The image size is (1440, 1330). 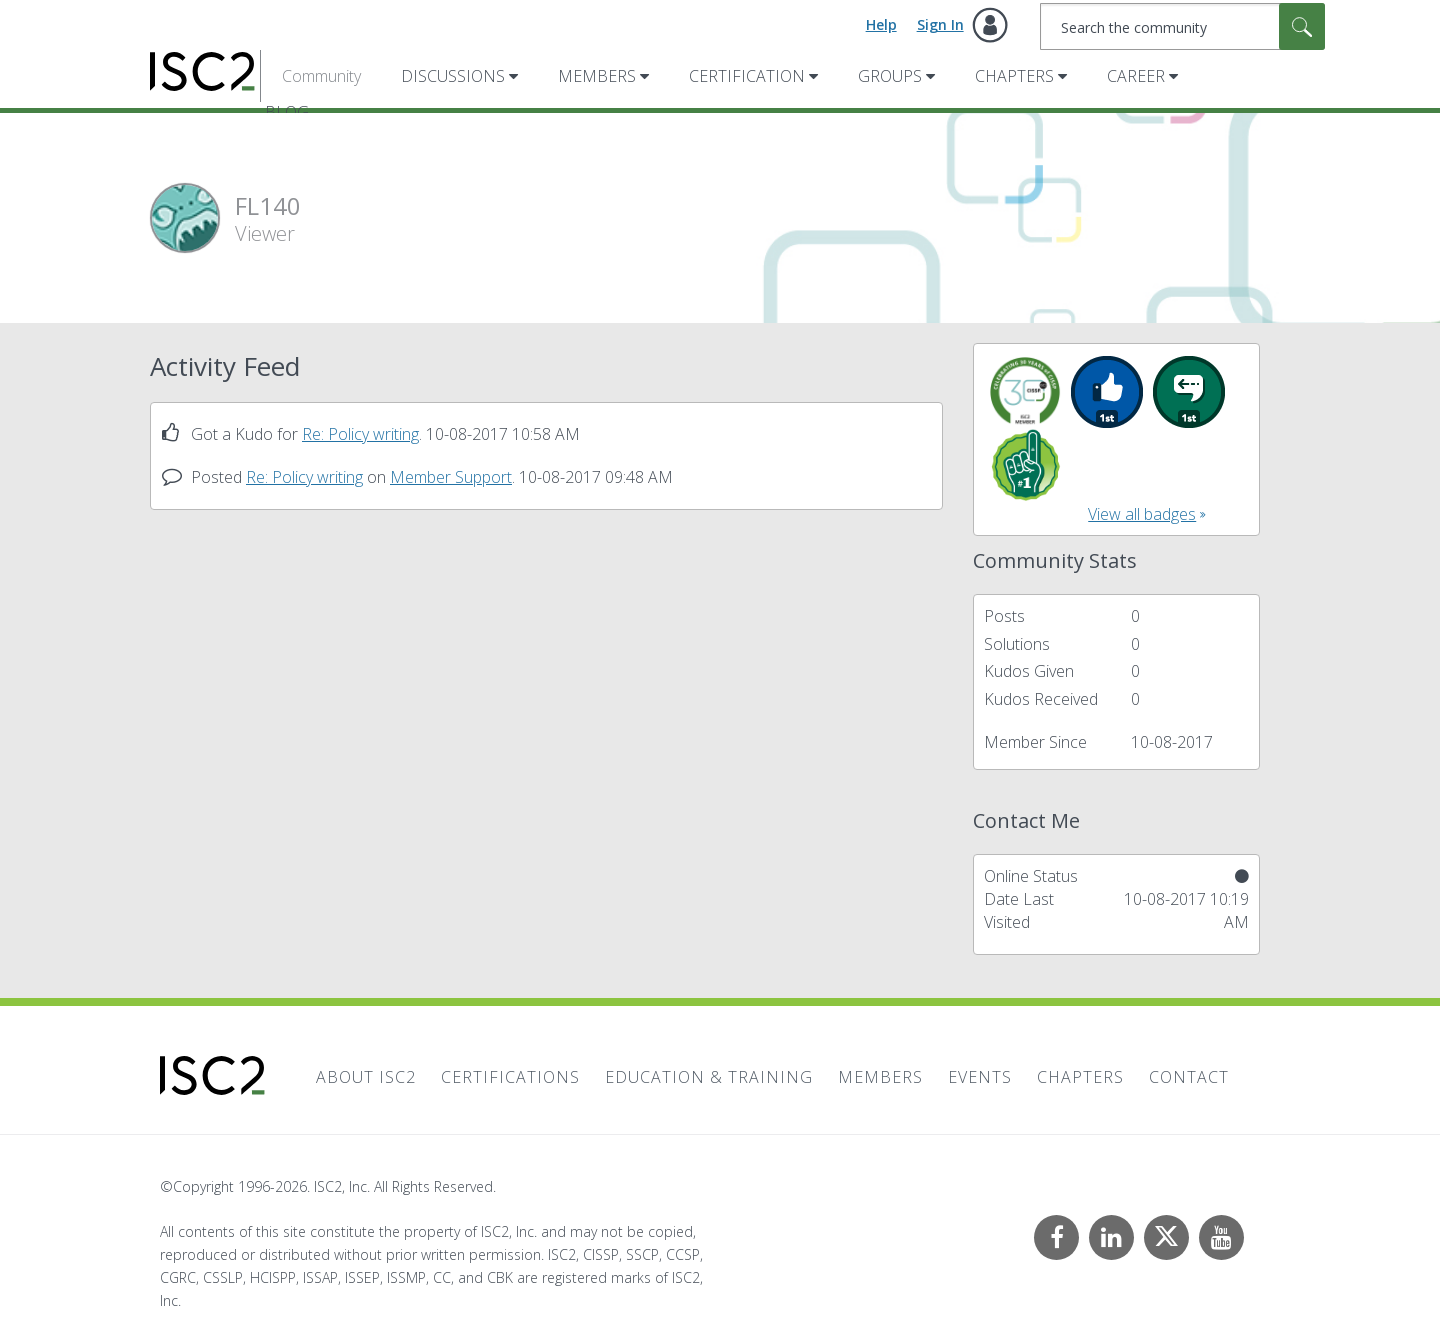 What do you see at coordinates (1189, 1077) in the screenshot?
I see `Contact` at bounding box center [1189, 1077].